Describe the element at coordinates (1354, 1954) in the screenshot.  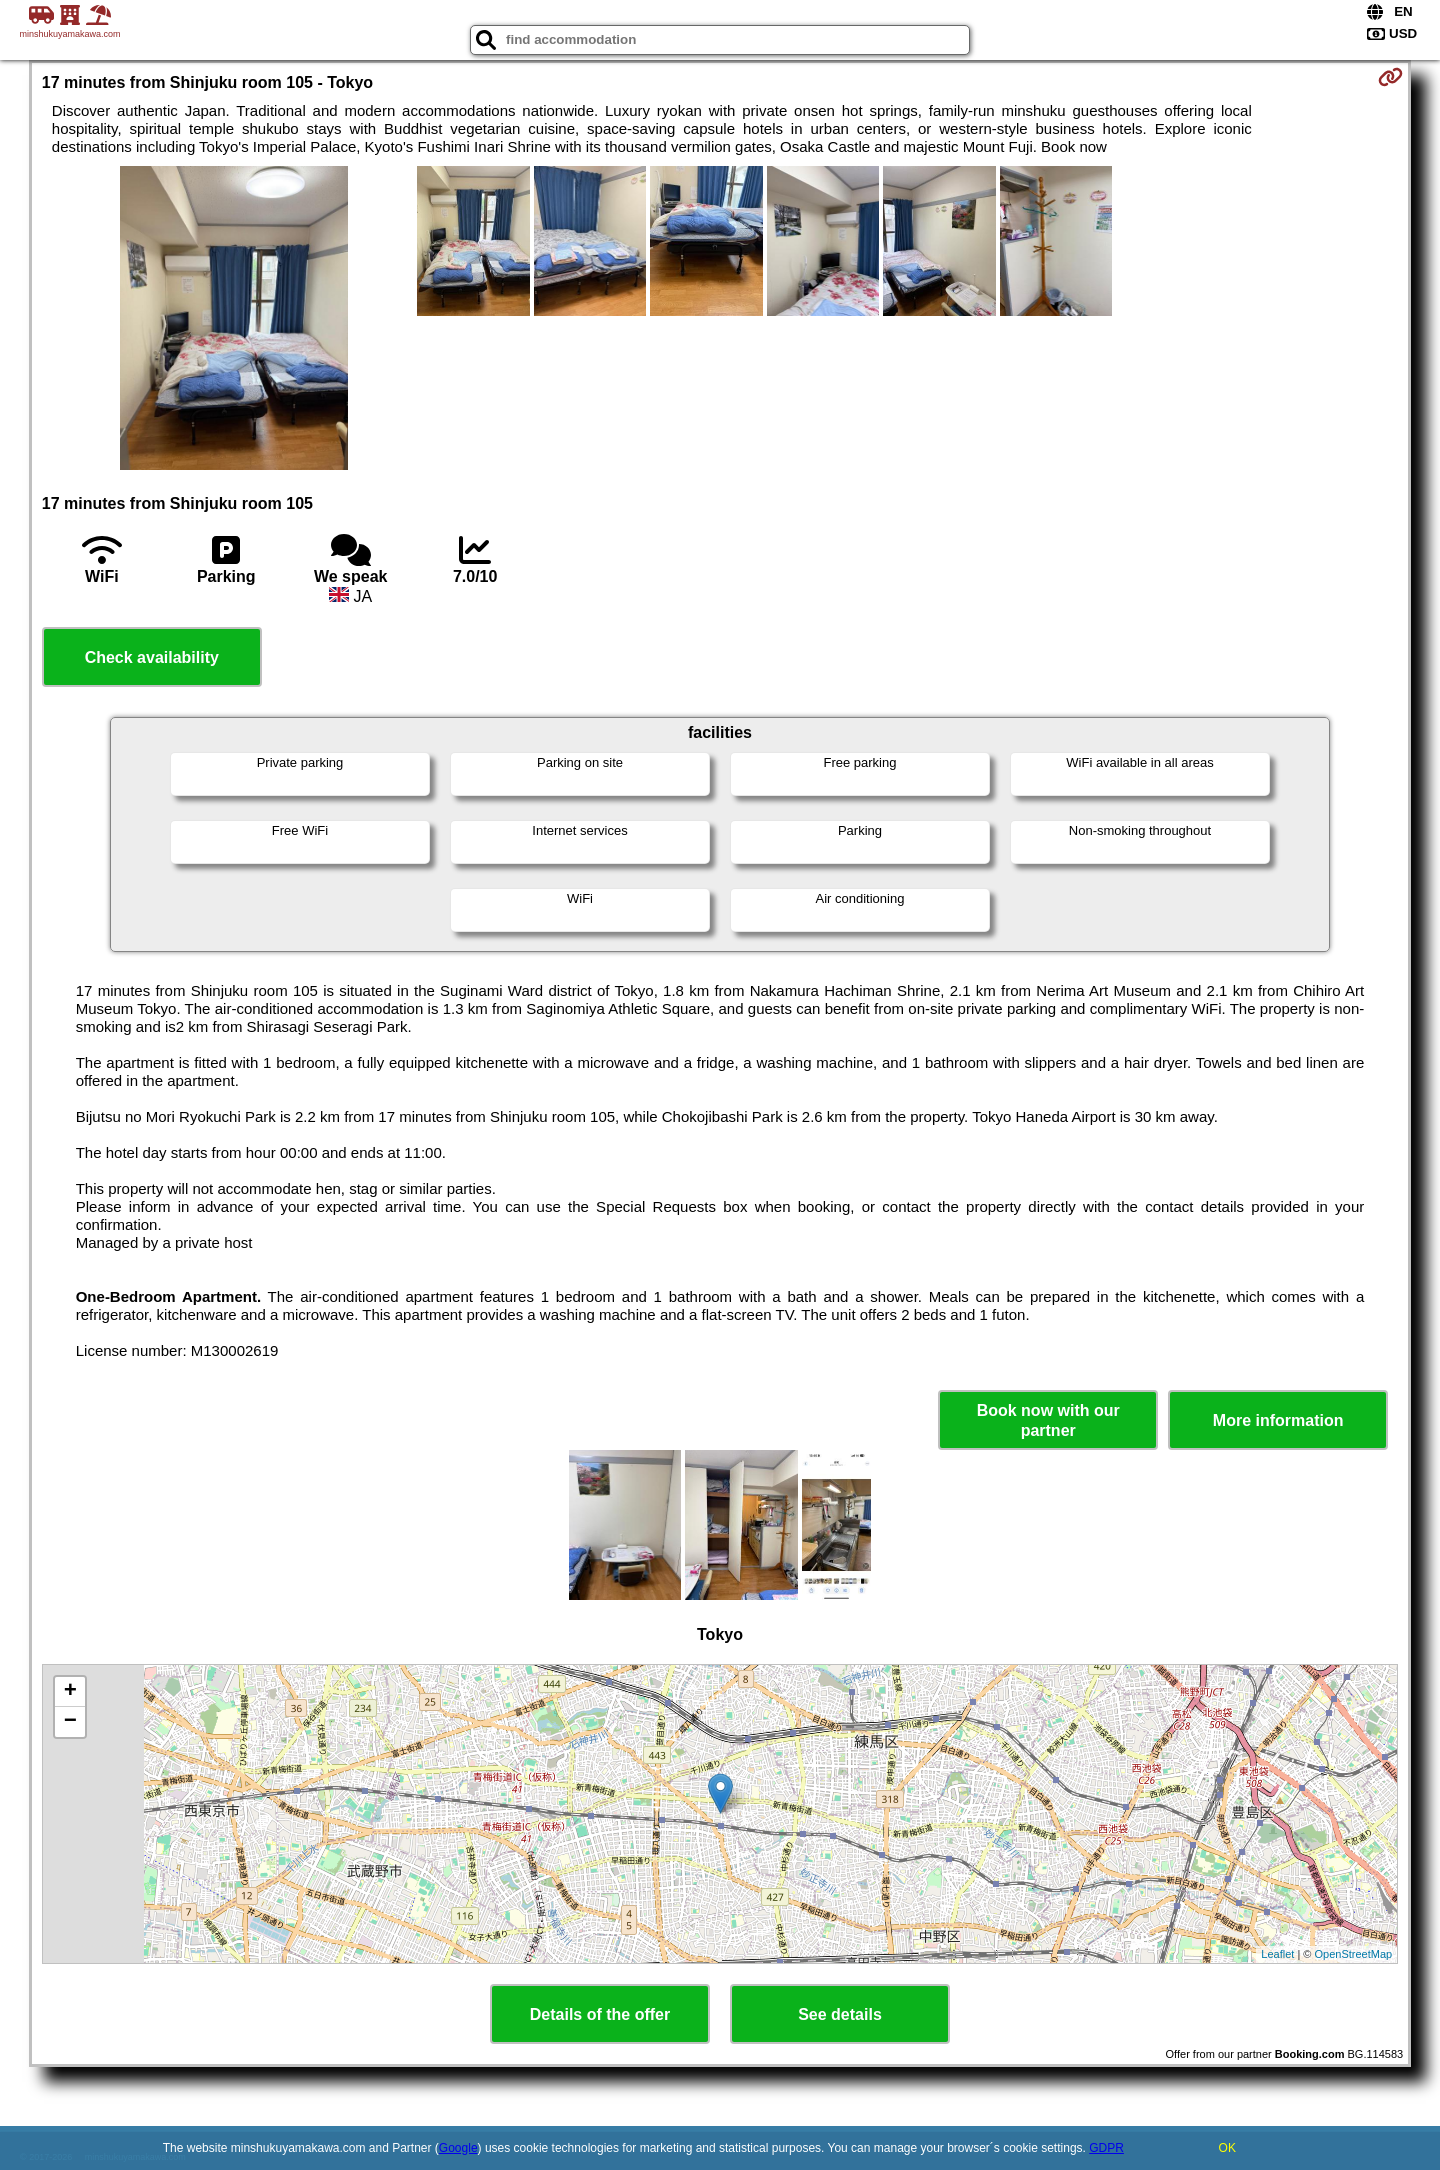
I see `OpenStreetMap` at that location.